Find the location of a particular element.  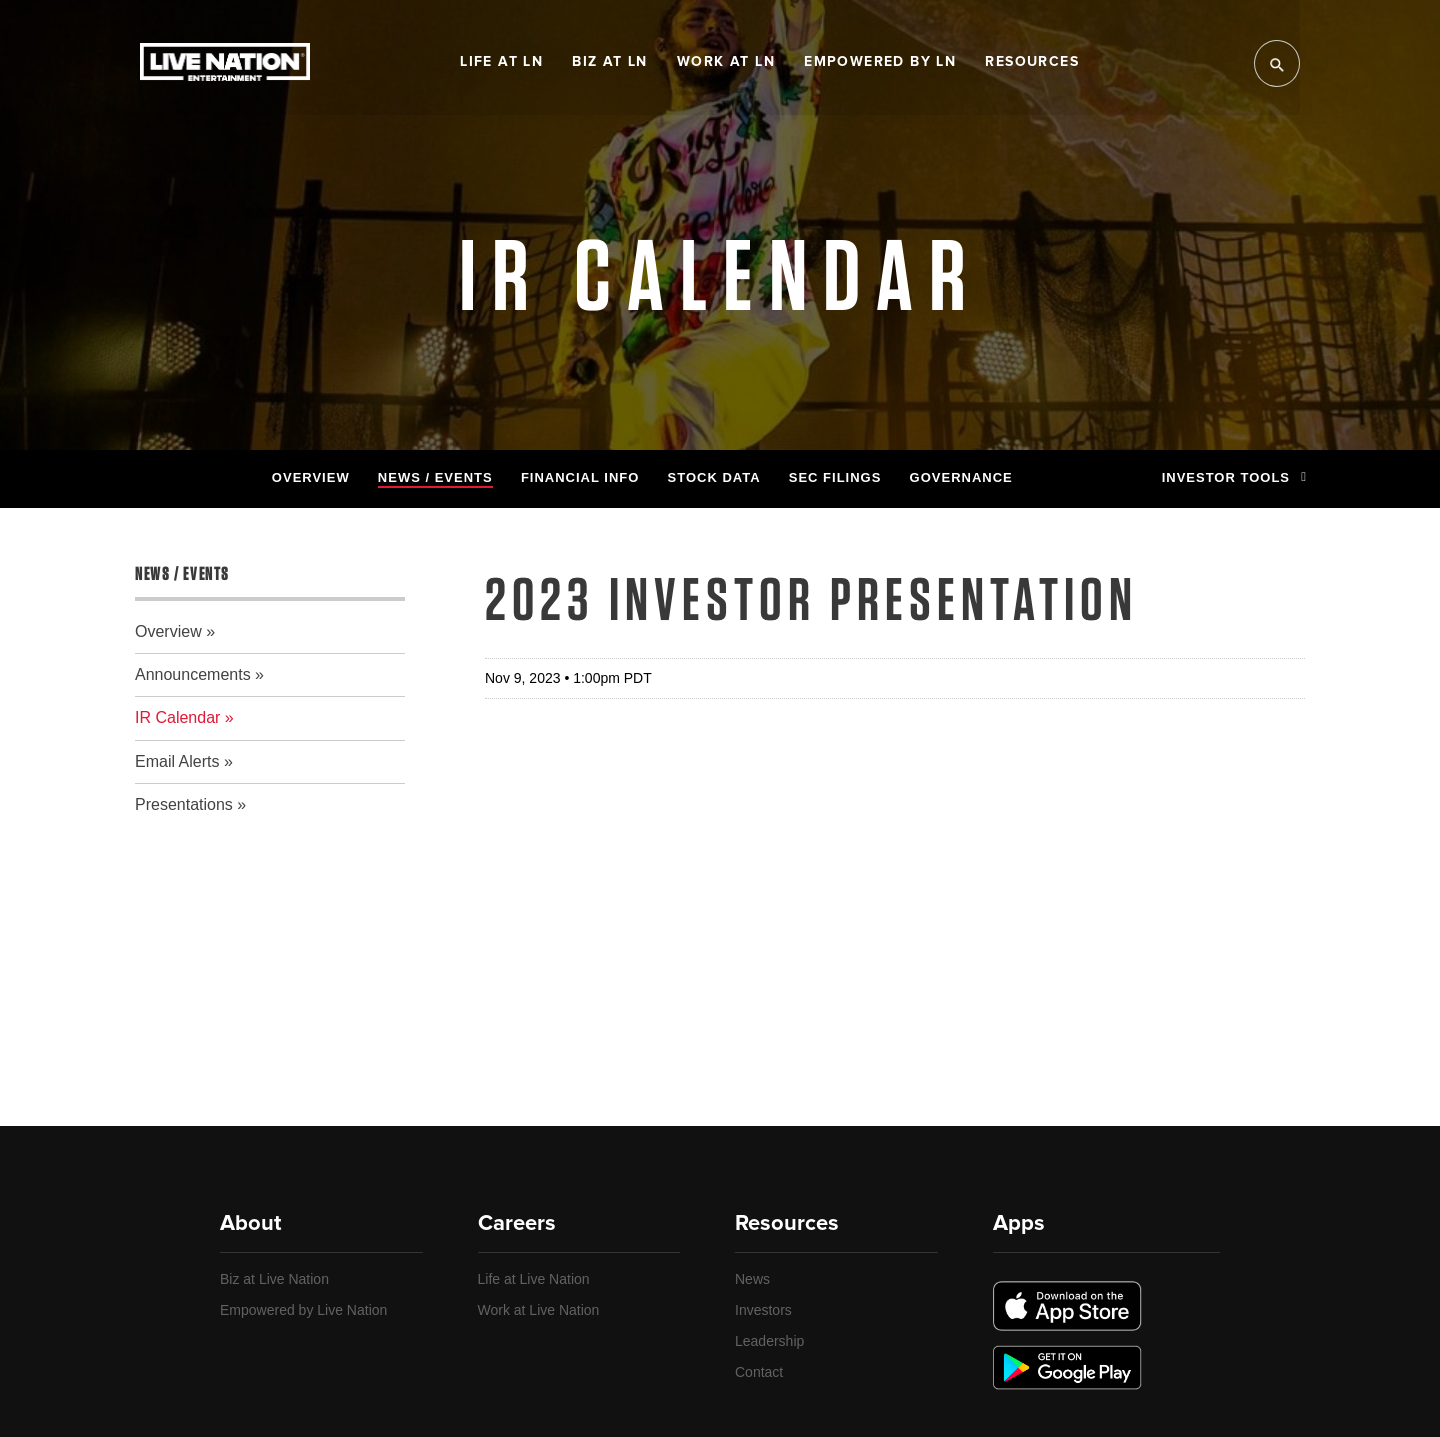

Financial Info is located at coordinates (580, 477).